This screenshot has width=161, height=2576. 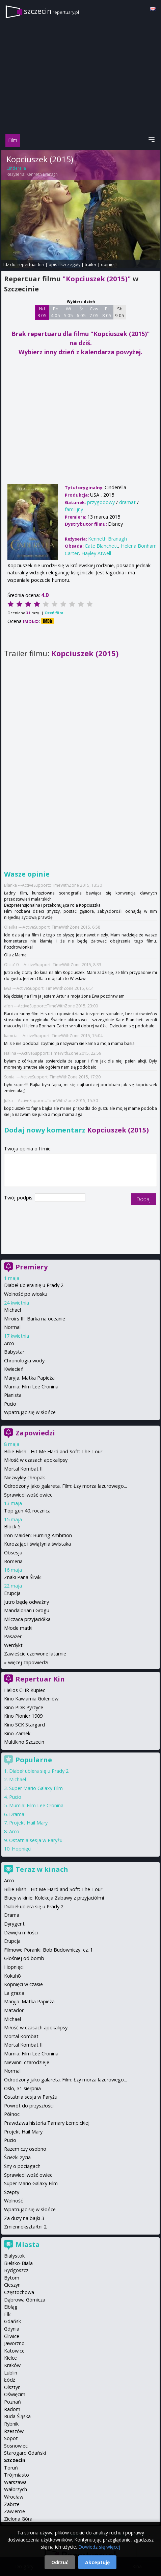 I want to click on Kino SCK Stargard, so click(x=24, y=1724).